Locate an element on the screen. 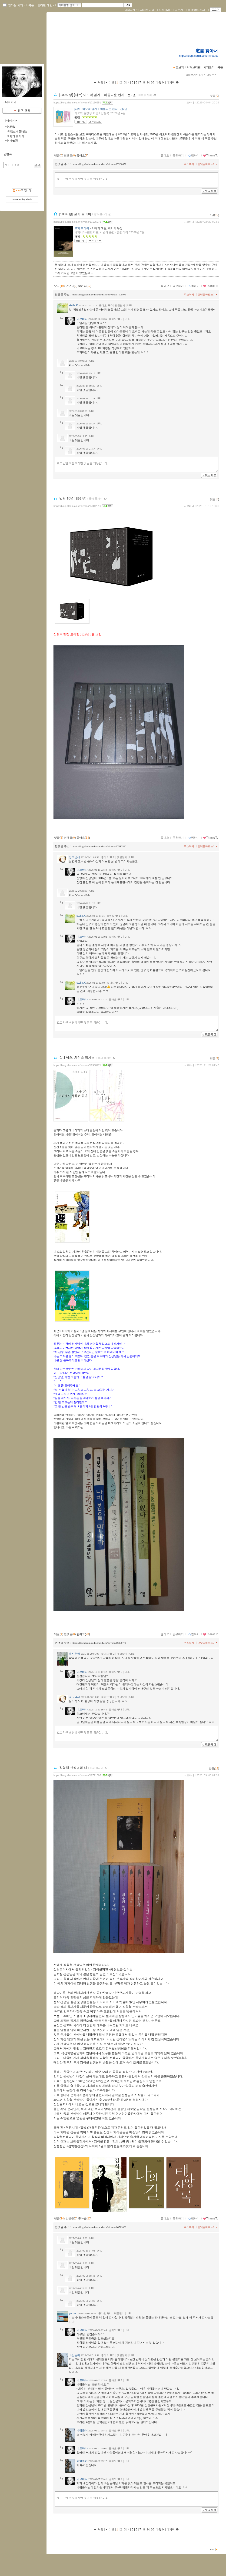 The height and width of the screenshot is (2576, 226). 벌써 10년(내용 무) is located at coordinates (72, 498).